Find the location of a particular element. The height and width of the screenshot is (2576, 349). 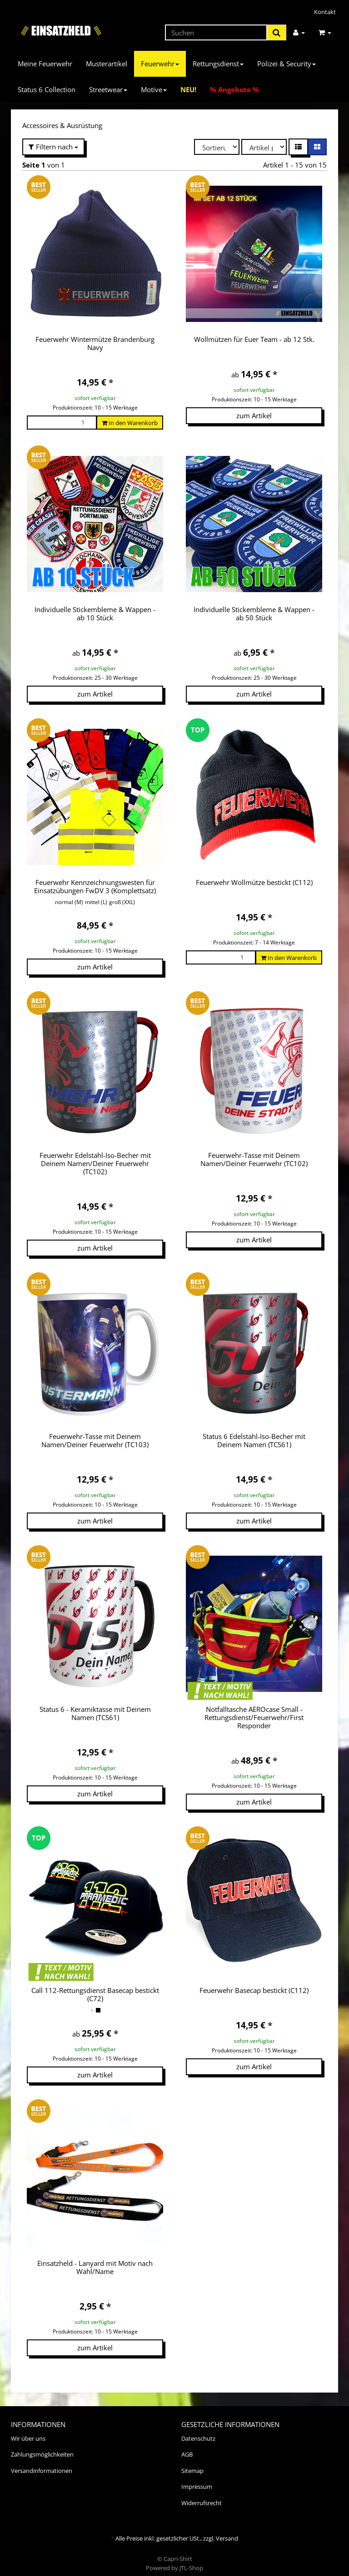

Feuerwehr-Tasse mit Deinem Namen/Deiner Feuerwehr (TC102) is located at coordinates (254, 1159).